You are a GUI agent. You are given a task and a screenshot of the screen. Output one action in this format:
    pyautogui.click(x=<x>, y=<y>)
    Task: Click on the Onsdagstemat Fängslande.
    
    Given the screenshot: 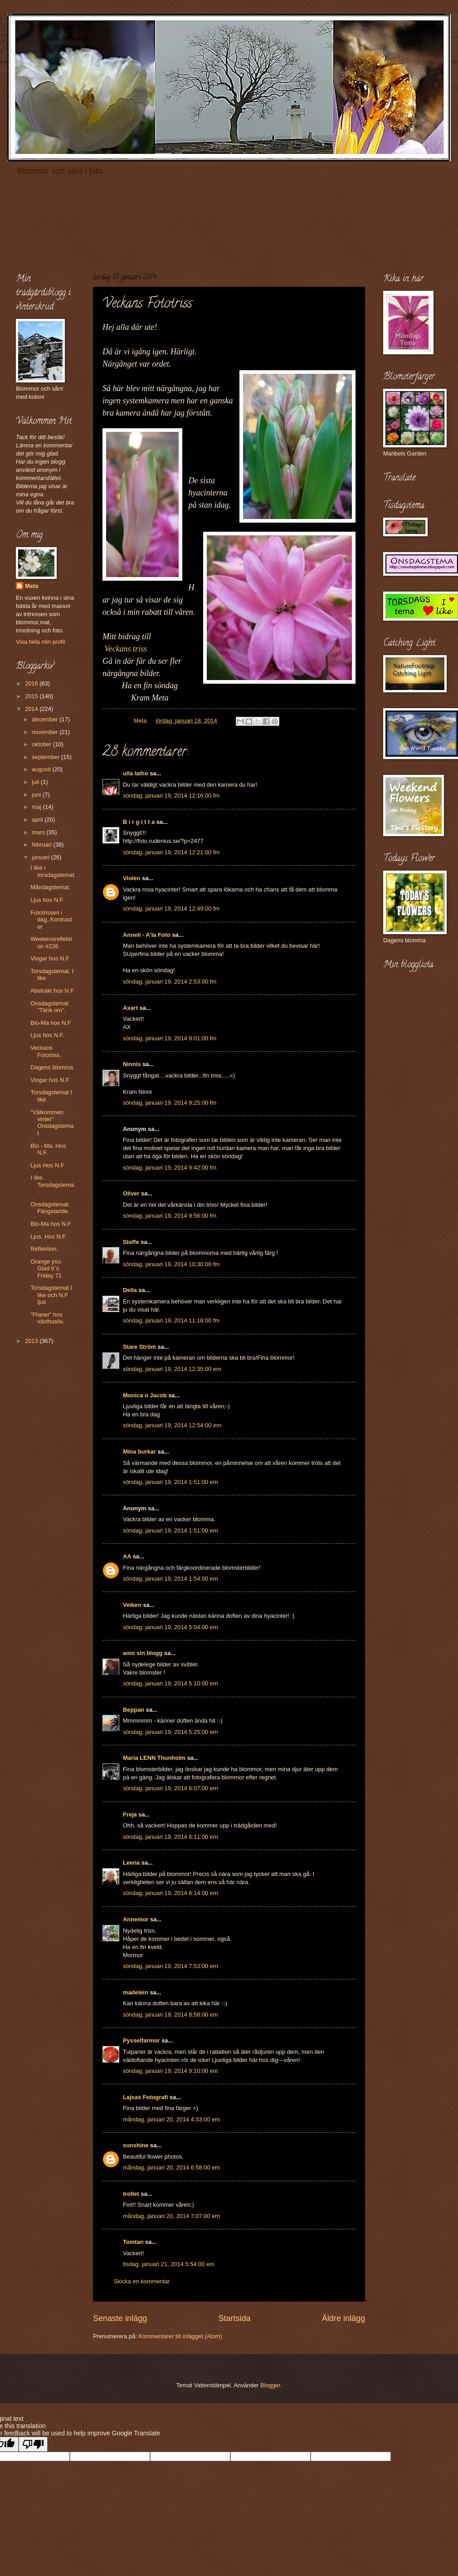 What is the action you would take?
    pyautogui.click(x=49, y=1208)
    